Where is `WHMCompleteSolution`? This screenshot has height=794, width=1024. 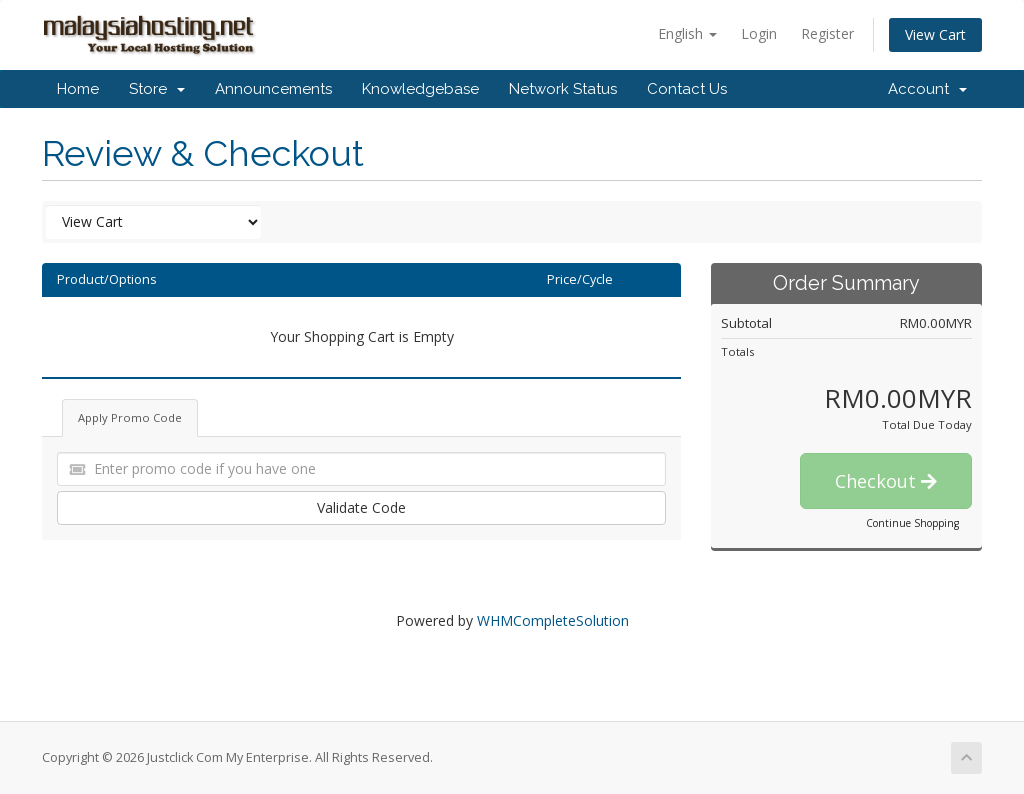
WHMCompleteSolution is located at coordinates (553, 620).